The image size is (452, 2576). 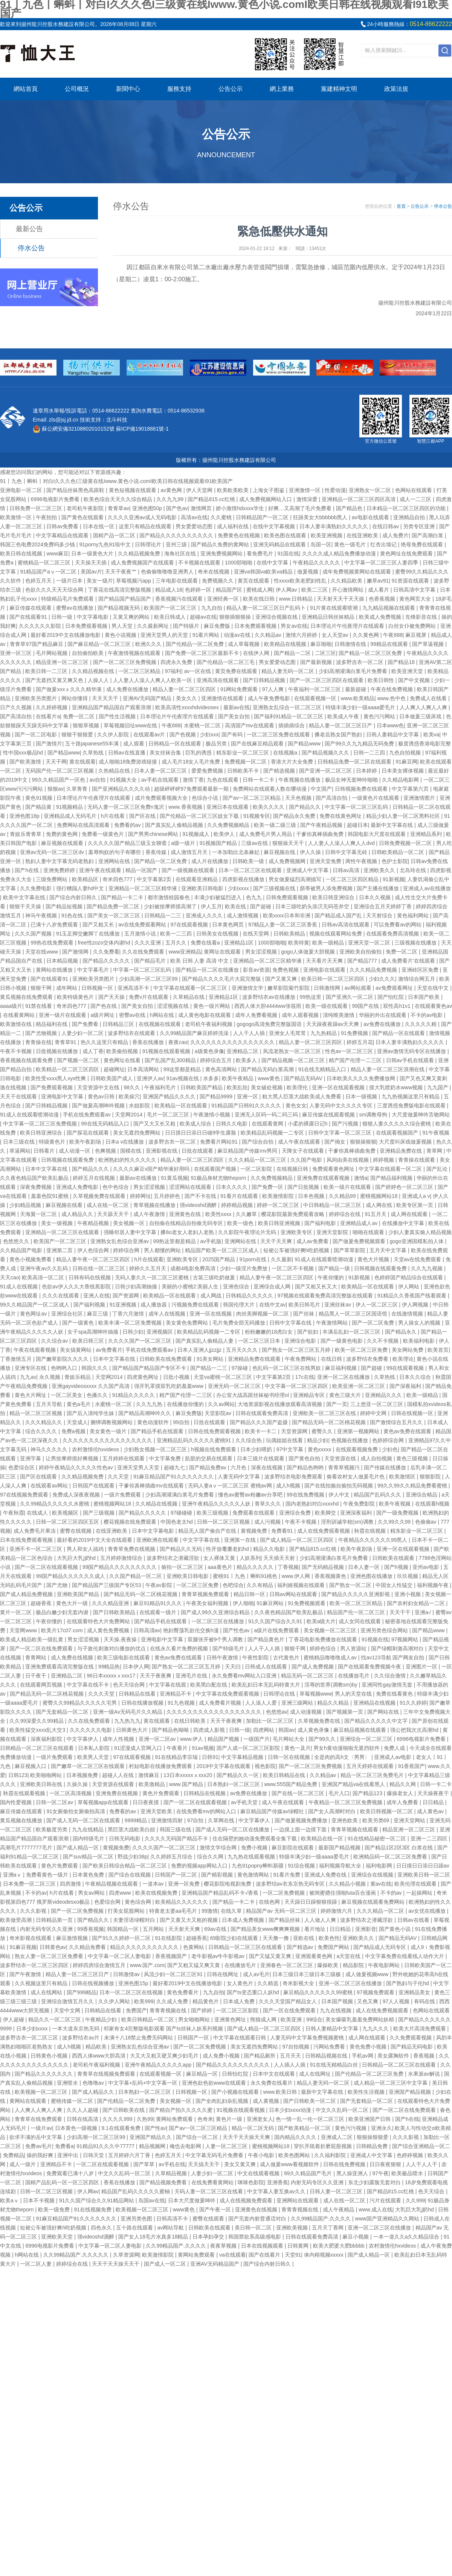 What do you see at coordinates (161, 771) in the screenshot?
I see `日本人妻一区二区三区` at bounding box center [161, 771].